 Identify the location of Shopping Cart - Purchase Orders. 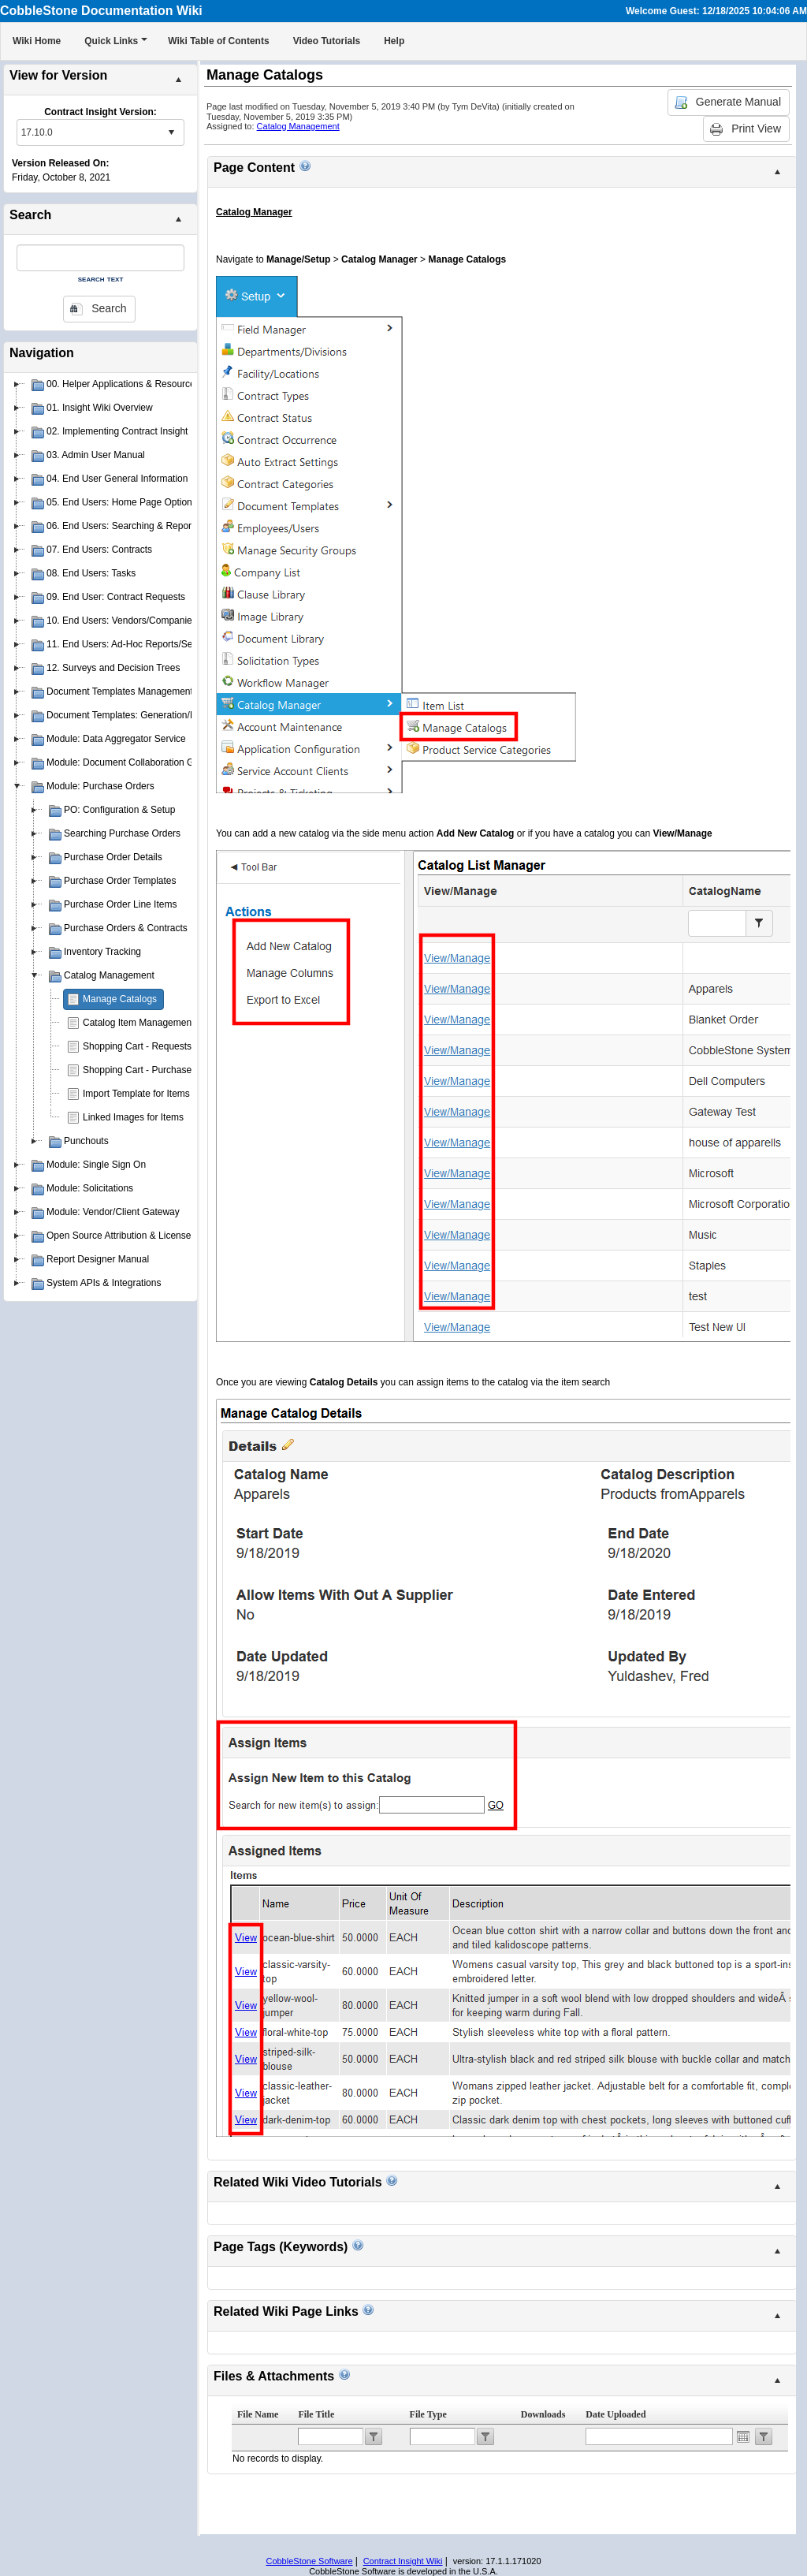
(153, 1070).